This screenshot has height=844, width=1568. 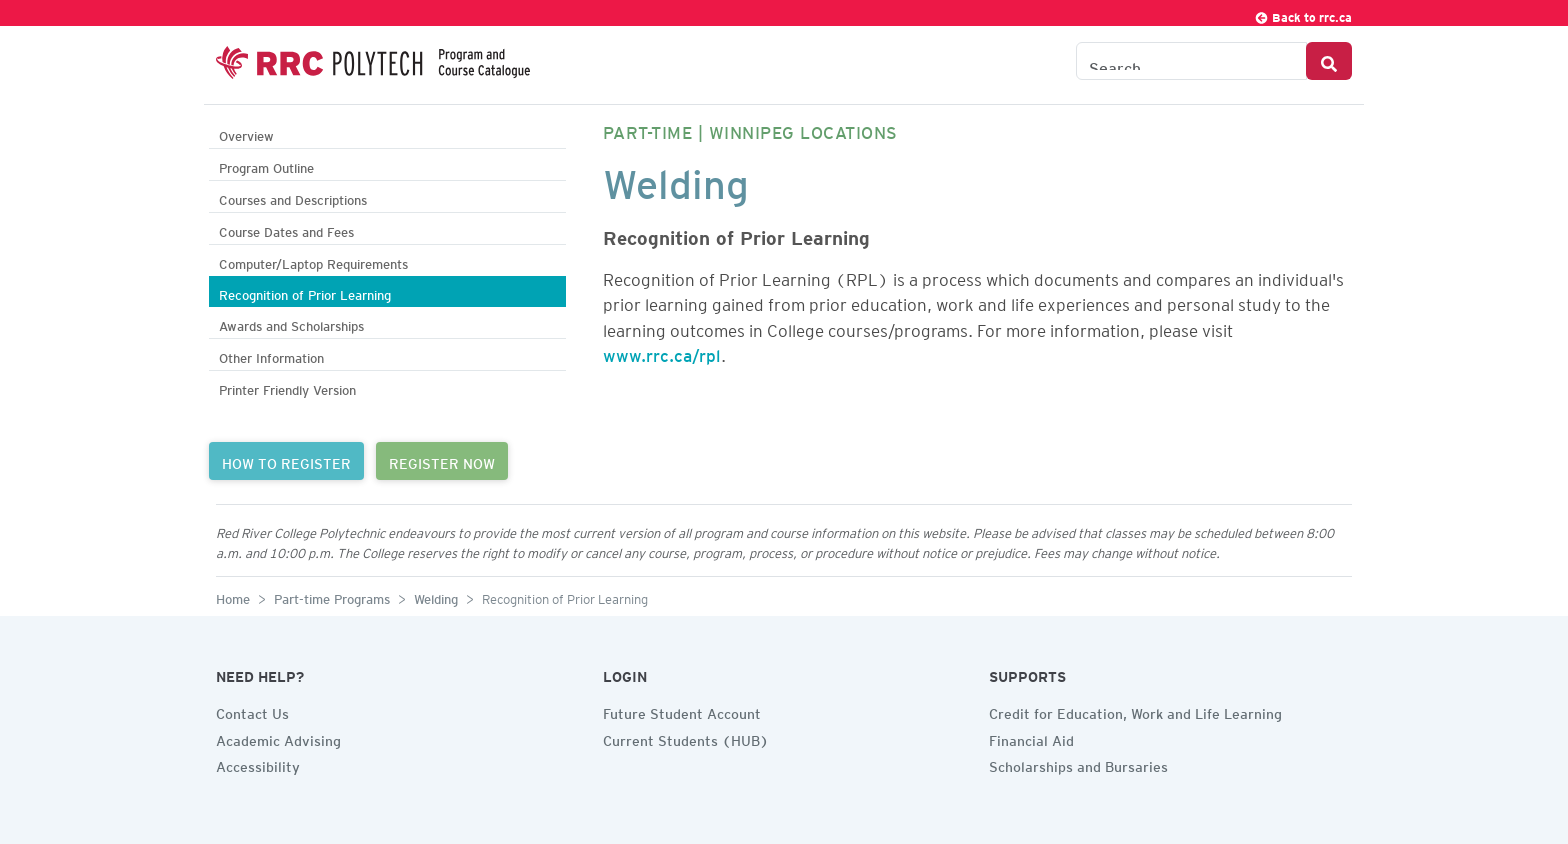 What do you see at coordinates (291, 323) in the screenshot?
I see `Awards and Scholarships` at bounding box center [291, 323].